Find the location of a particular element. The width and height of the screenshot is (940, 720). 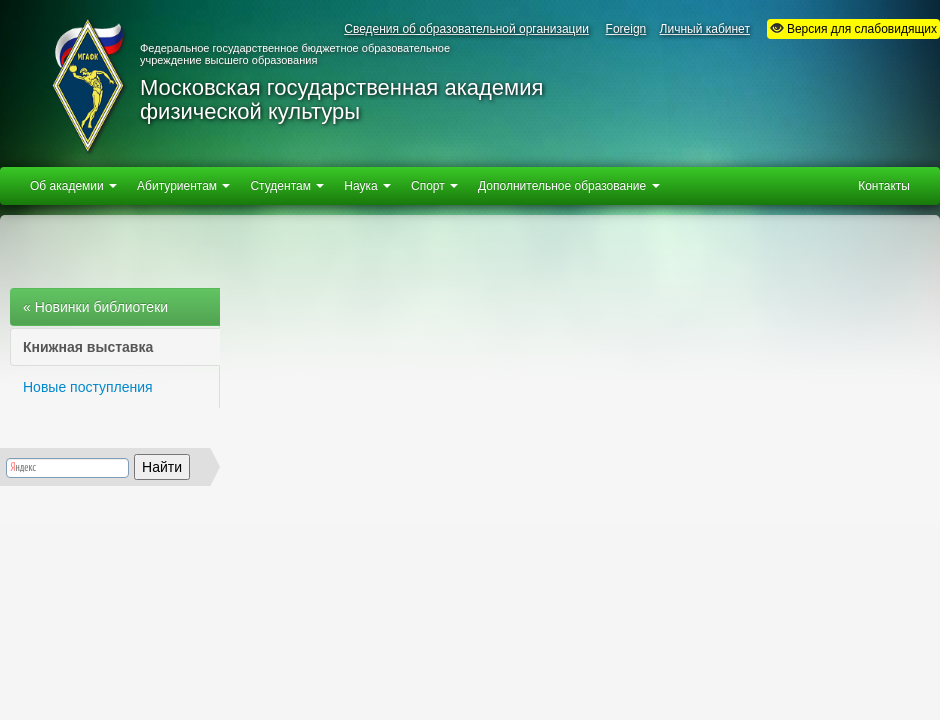

Дополнительное образование [button] is located at coordinates (568, 186).